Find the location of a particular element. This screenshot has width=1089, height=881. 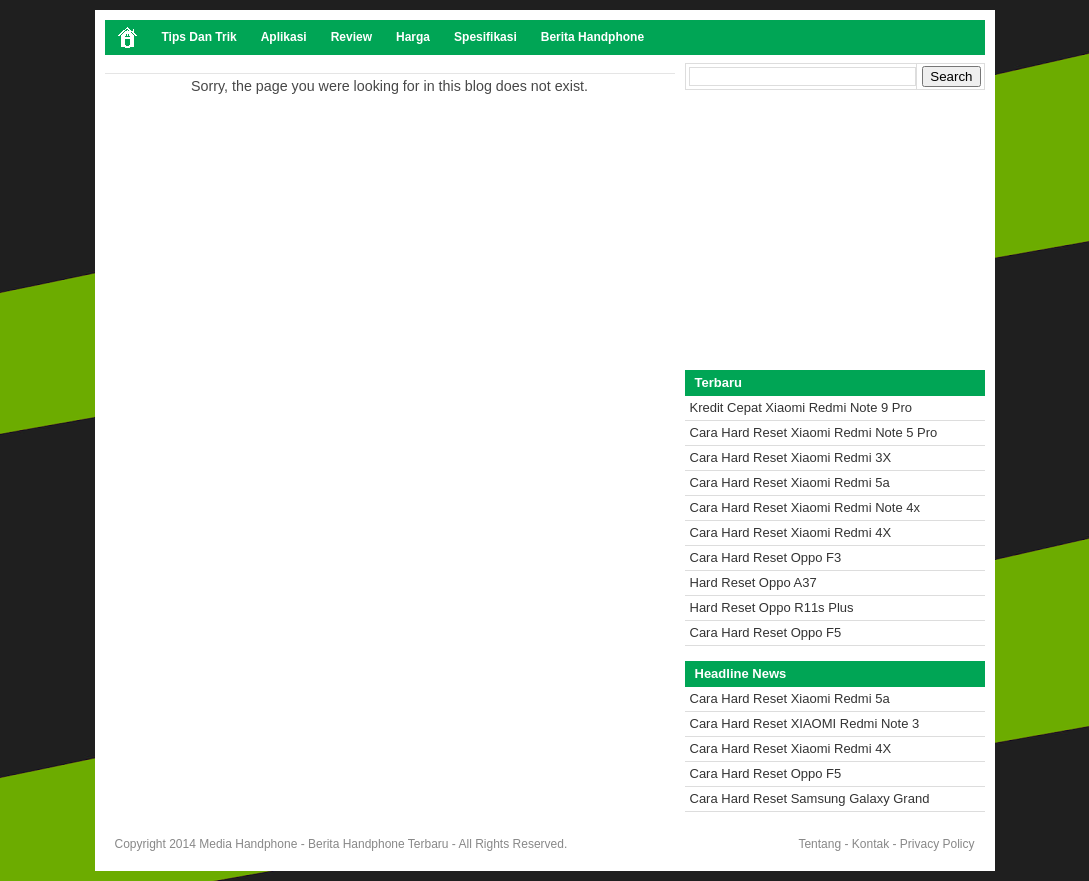

Review is located at coordinates (351, 37).